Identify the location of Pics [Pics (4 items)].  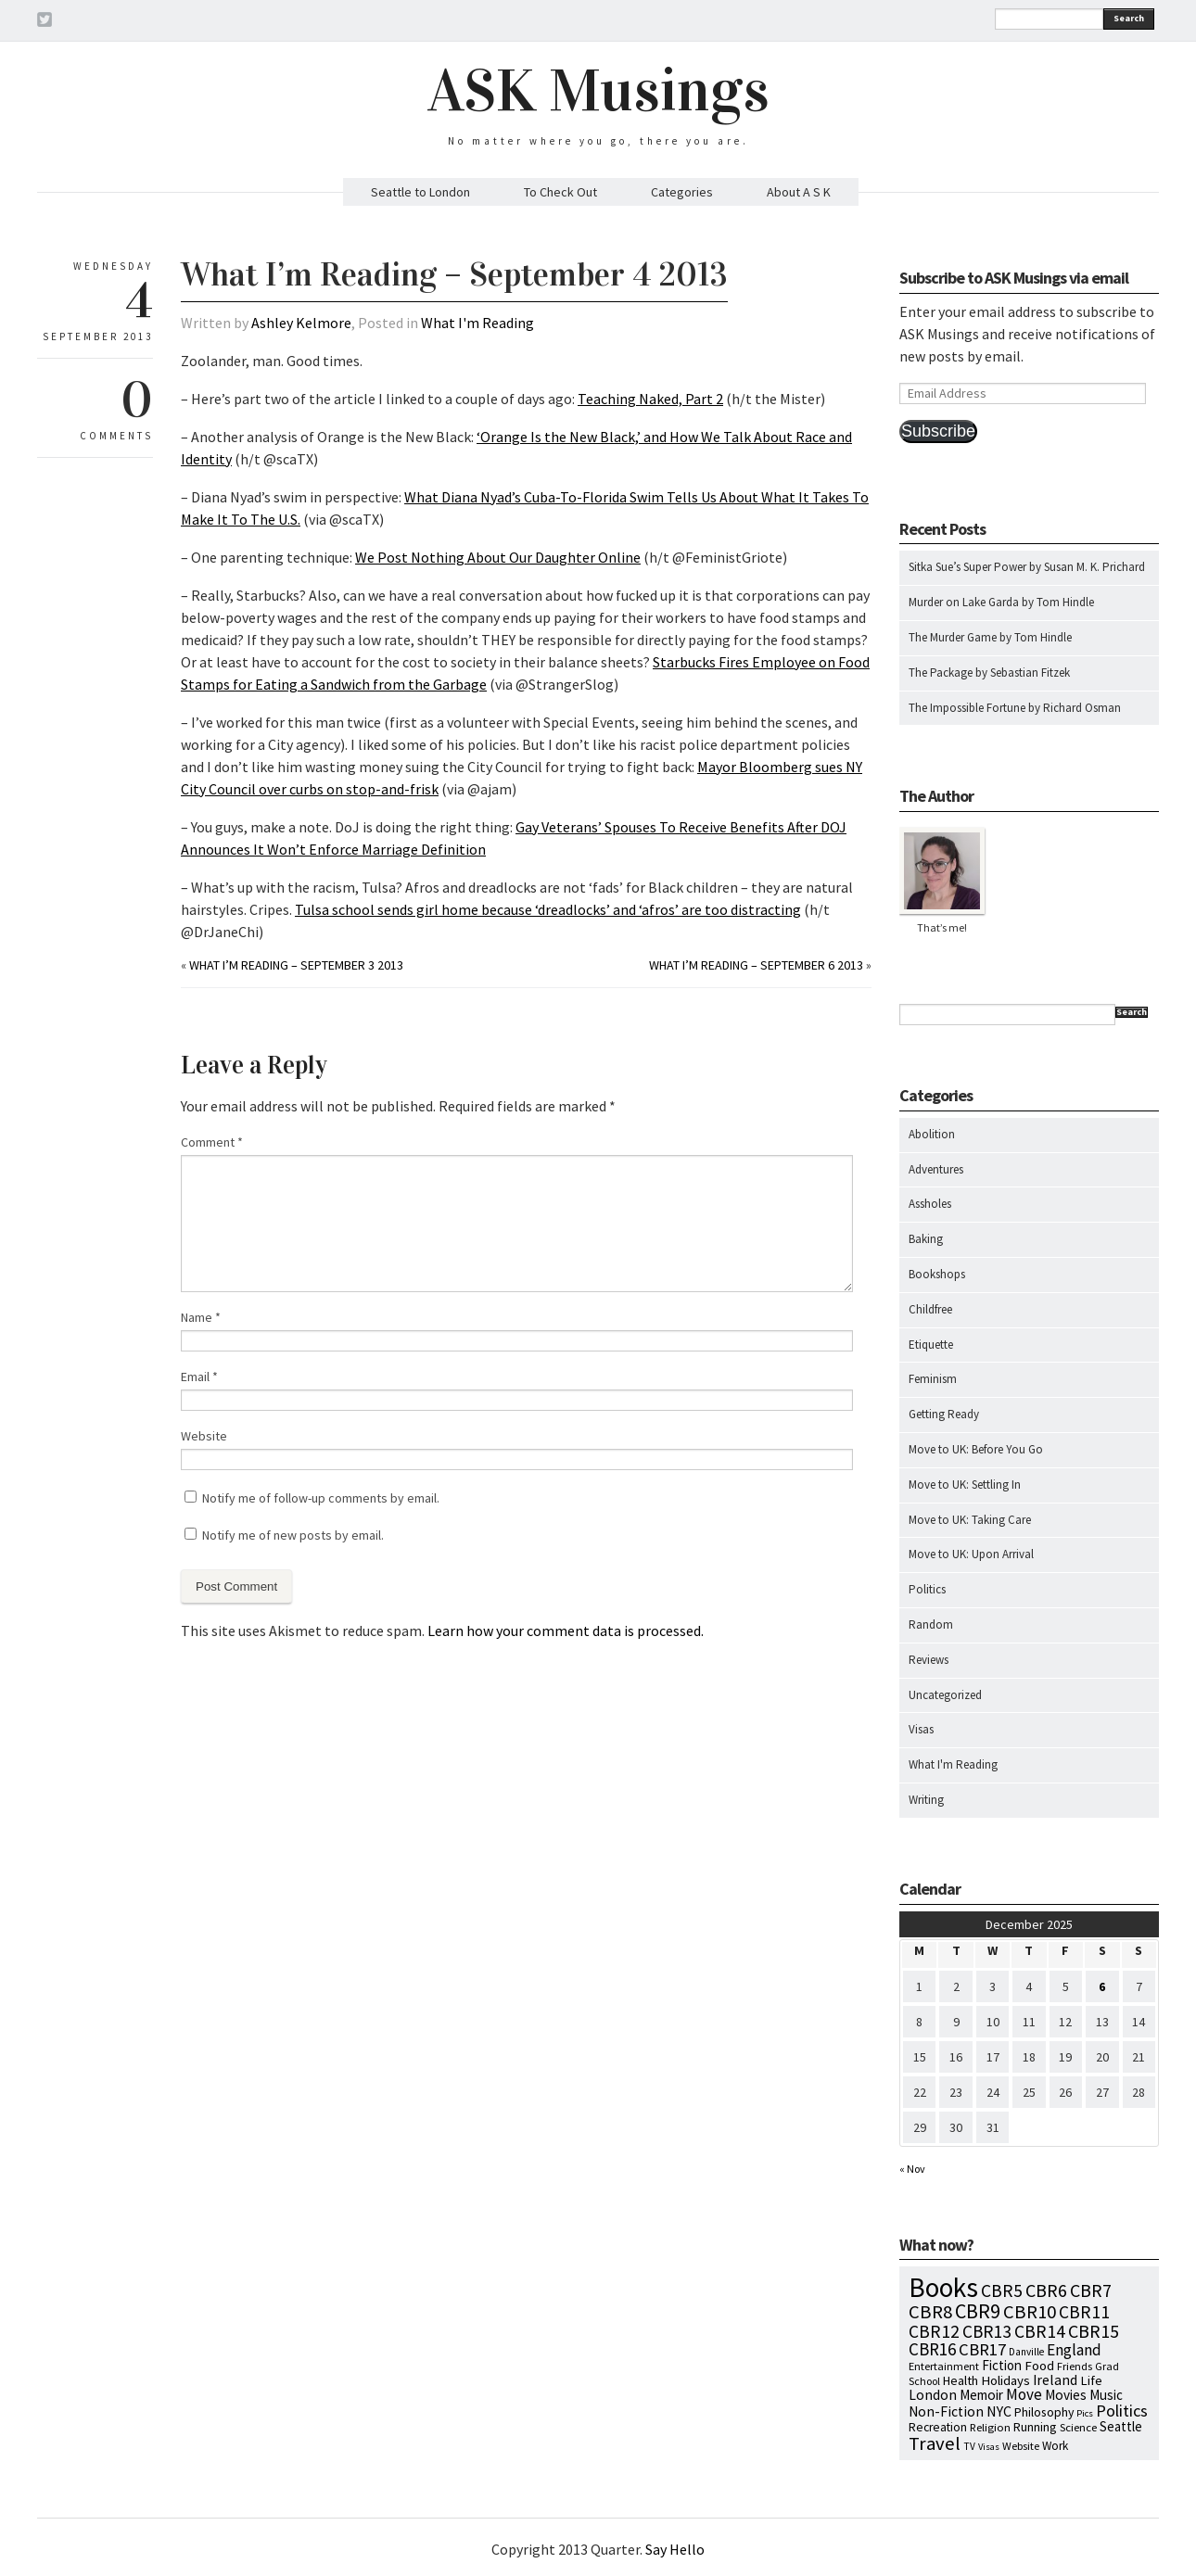
(1084, 2413).